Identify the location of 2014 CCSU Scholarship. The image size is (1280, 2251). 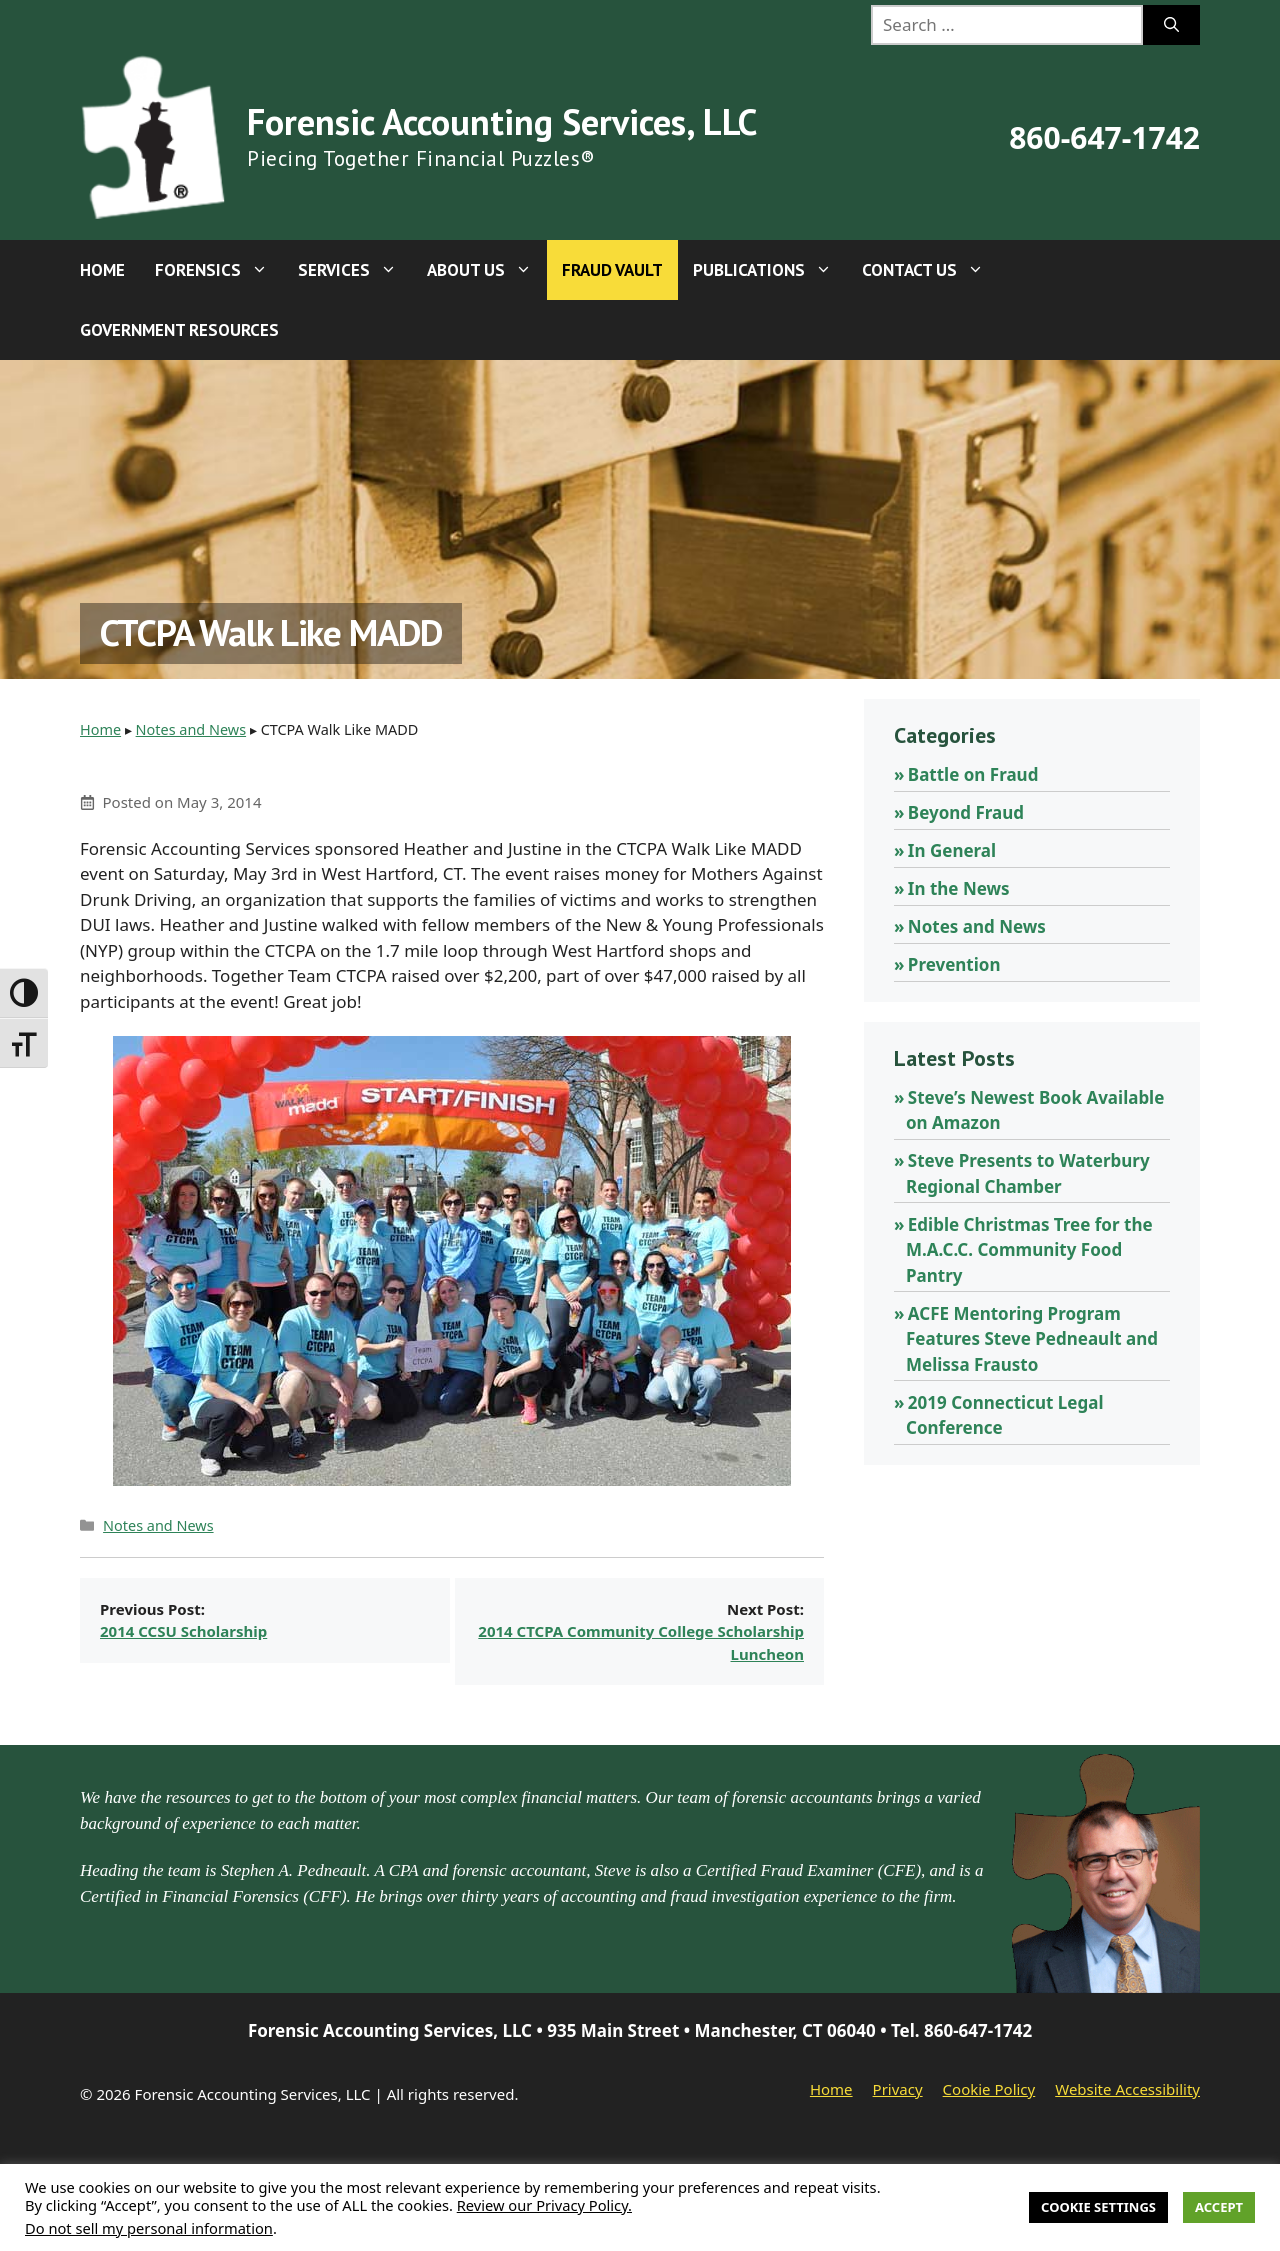
(183, 1631).